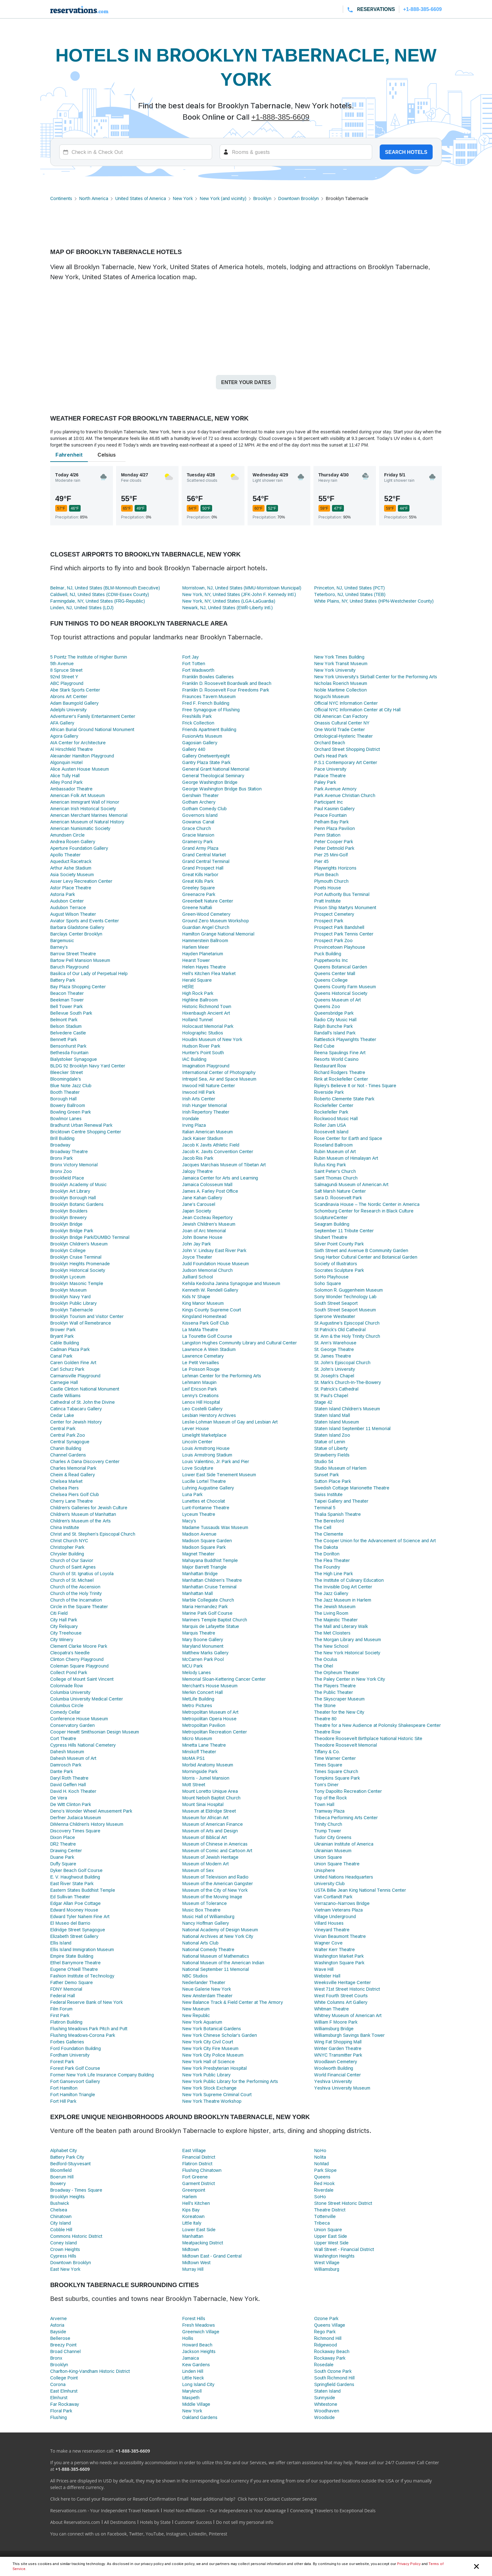 Image resolution: width=492 pixels, height=2576 pixels. What do you see at coordinates (360, 1890) in the screenshot?
I see `USTA Billie Jean King National Tennis Center` at bounding box center [360, 1890].